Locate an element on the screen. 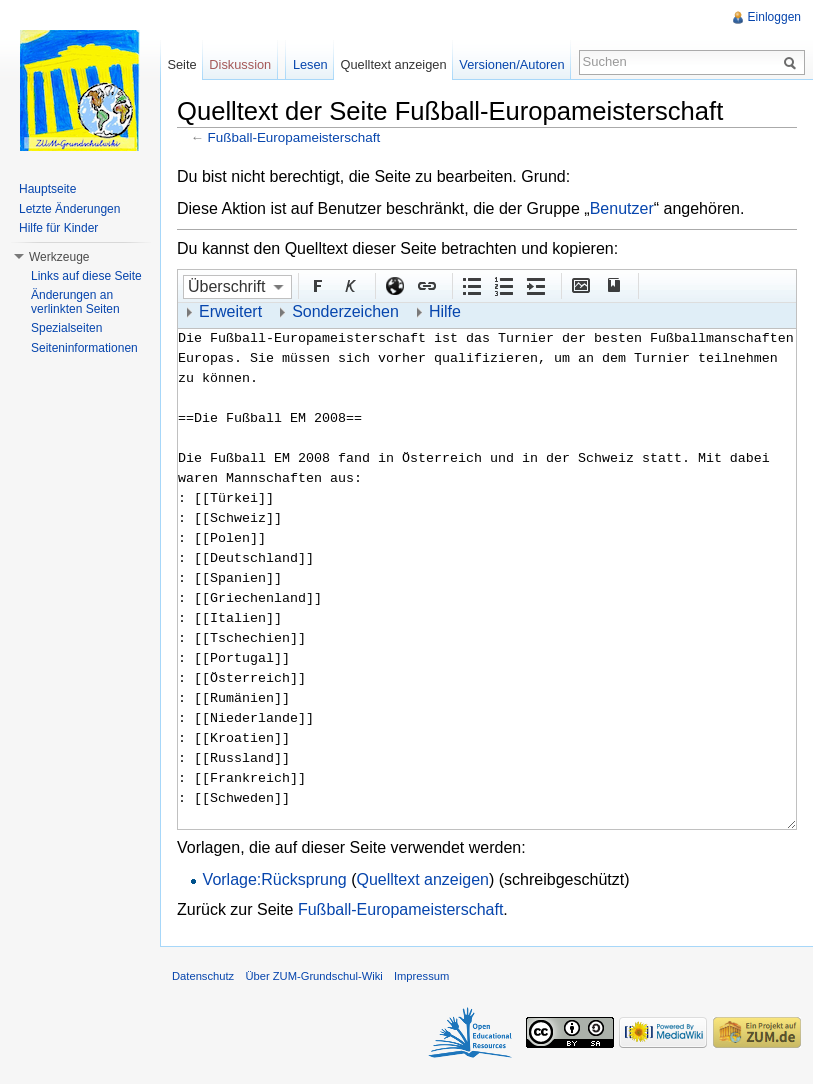 This screenshot has height=1084, width=813. Einloggen is located at coordinates (774, 17).